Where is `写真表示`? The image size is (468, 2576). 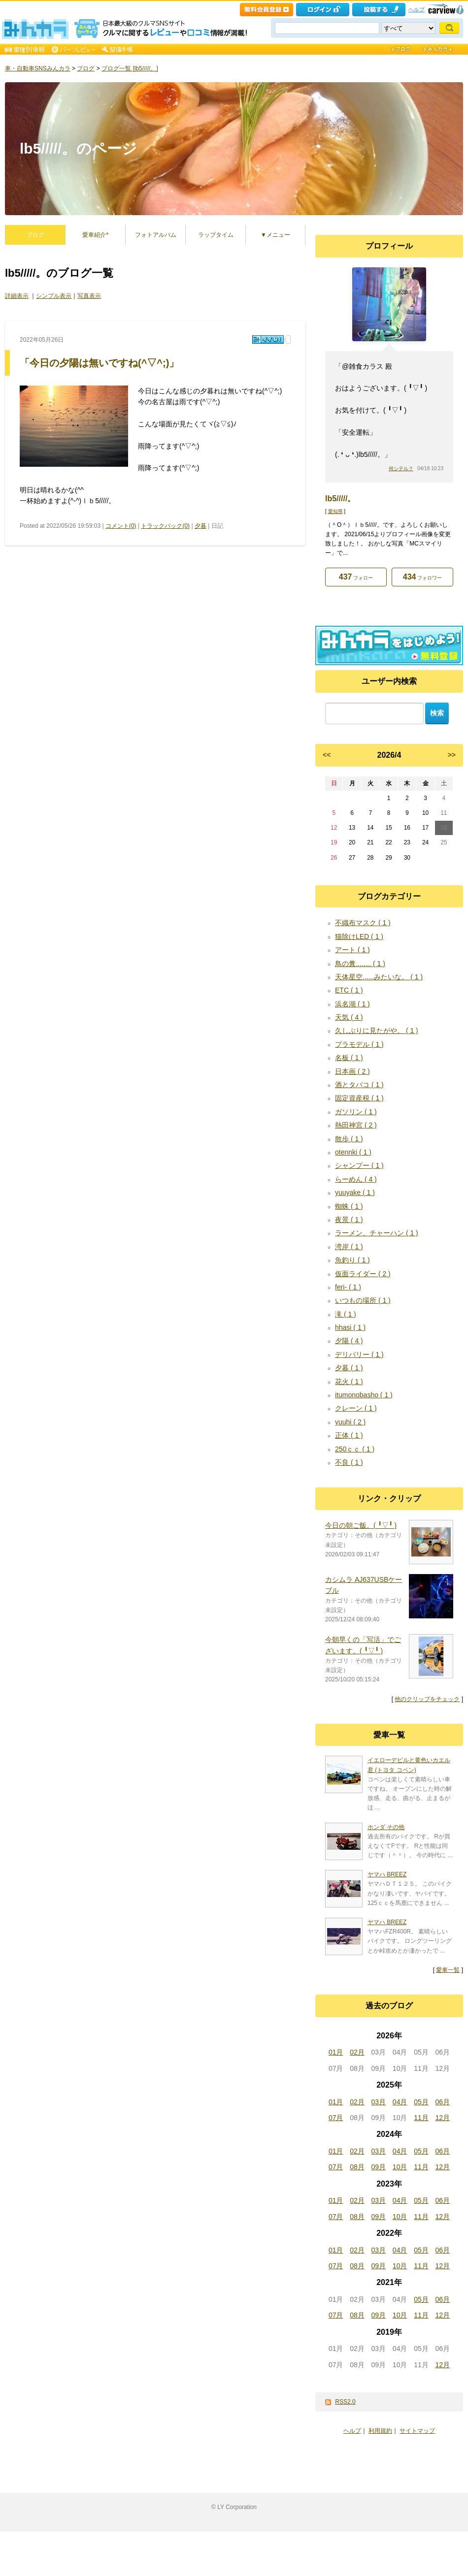 写真表示 is located at coordinates (89, 295).